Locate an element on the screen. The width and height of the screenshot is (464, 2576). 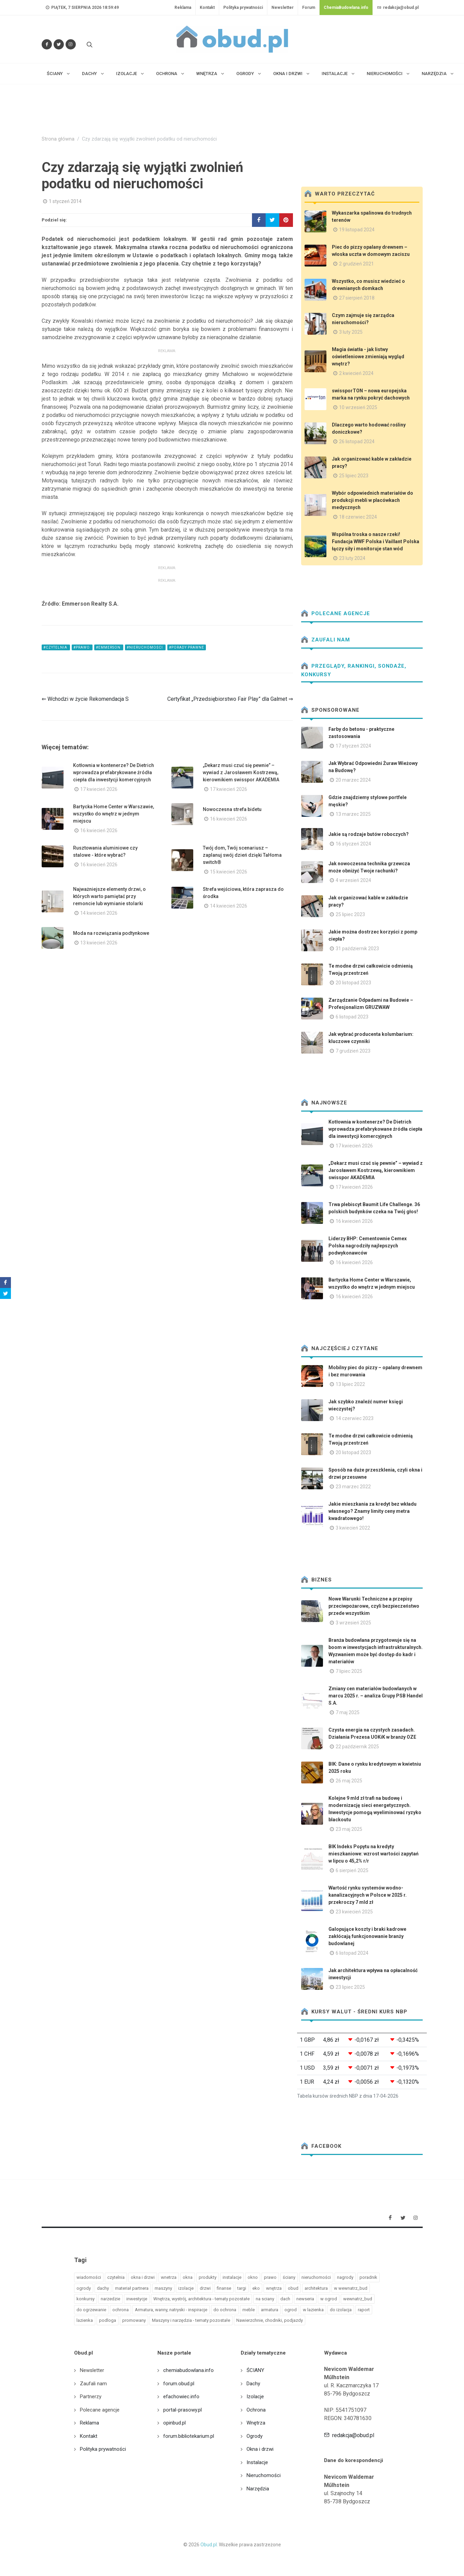
2 kwiecień 2024 is located at coordinates (356, 373).